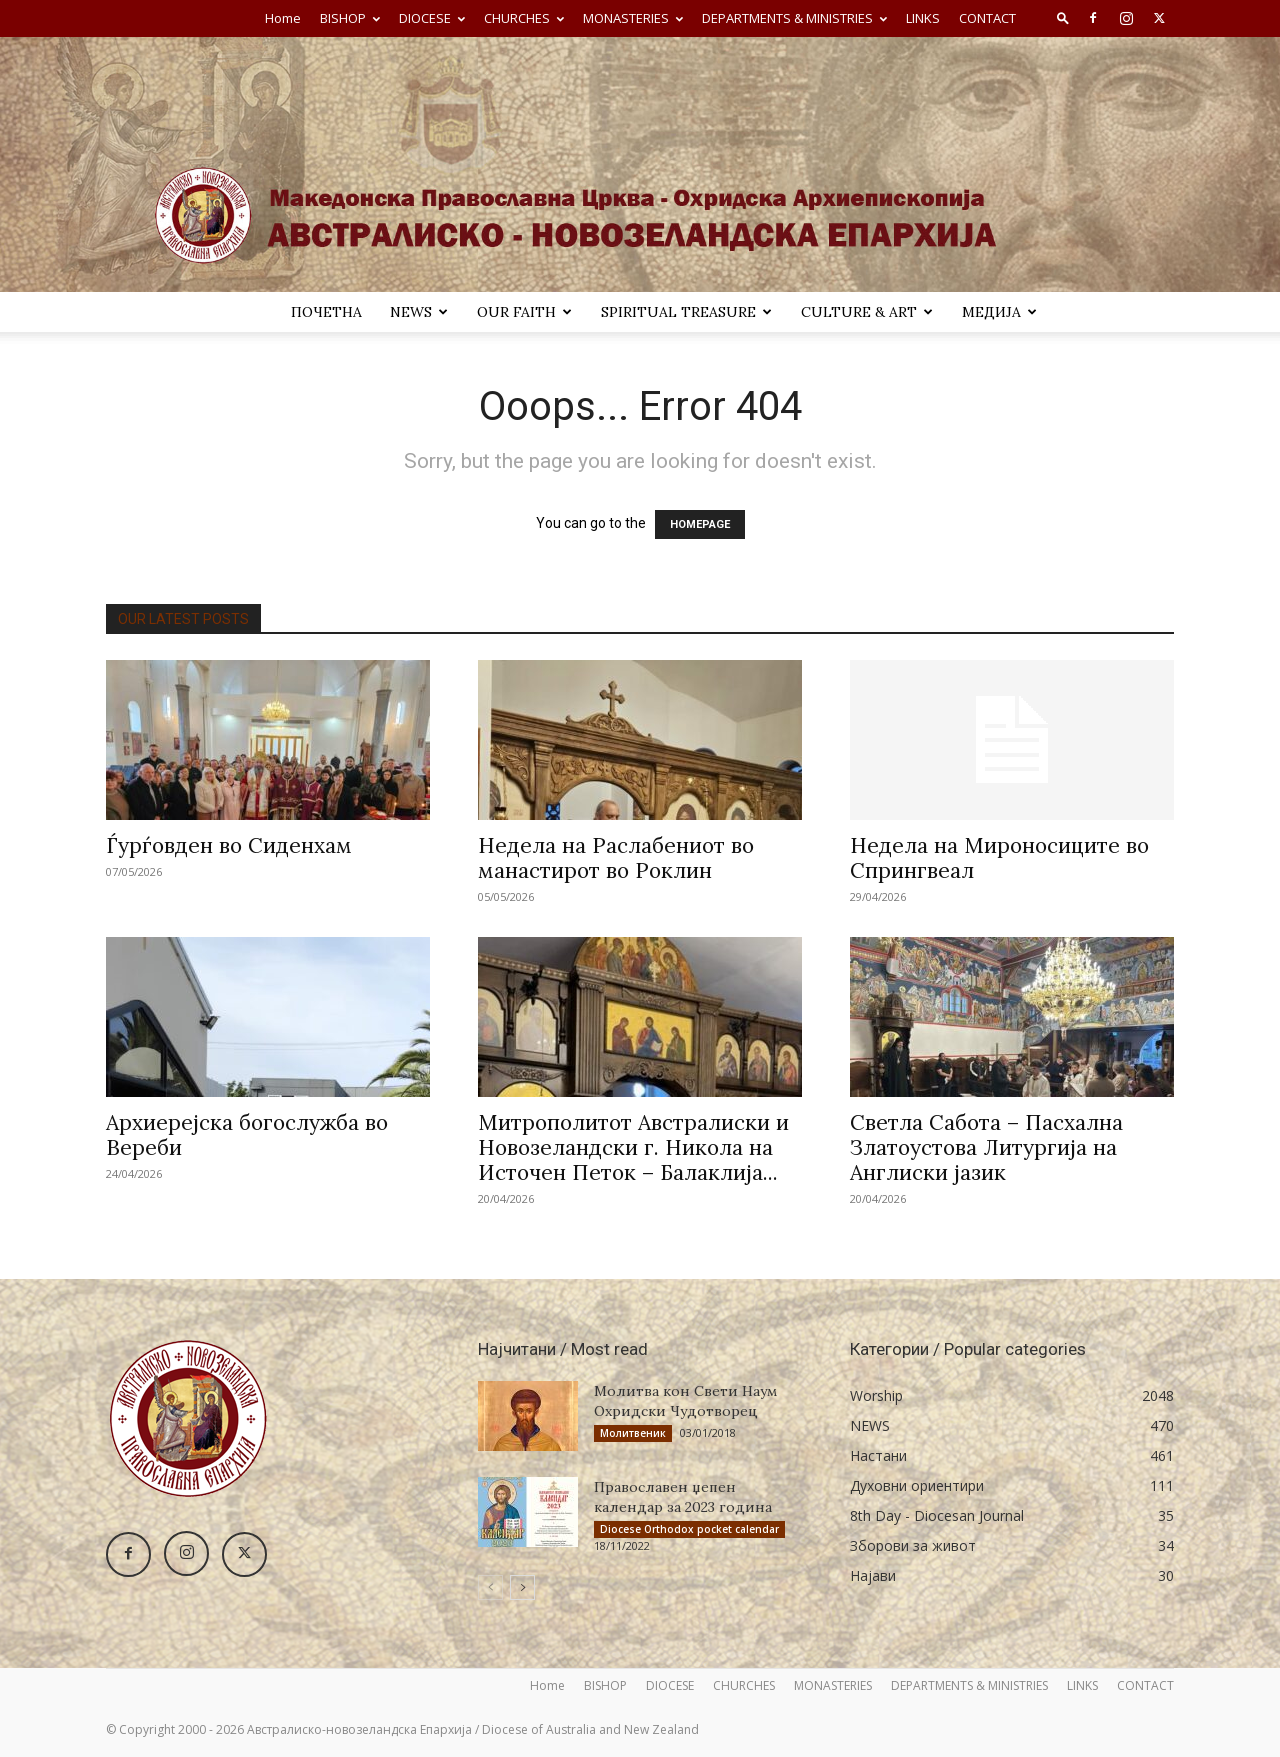  Describe the element at coordinates (522, 1587) in the screenshot. I see `[next-page]` at that location.